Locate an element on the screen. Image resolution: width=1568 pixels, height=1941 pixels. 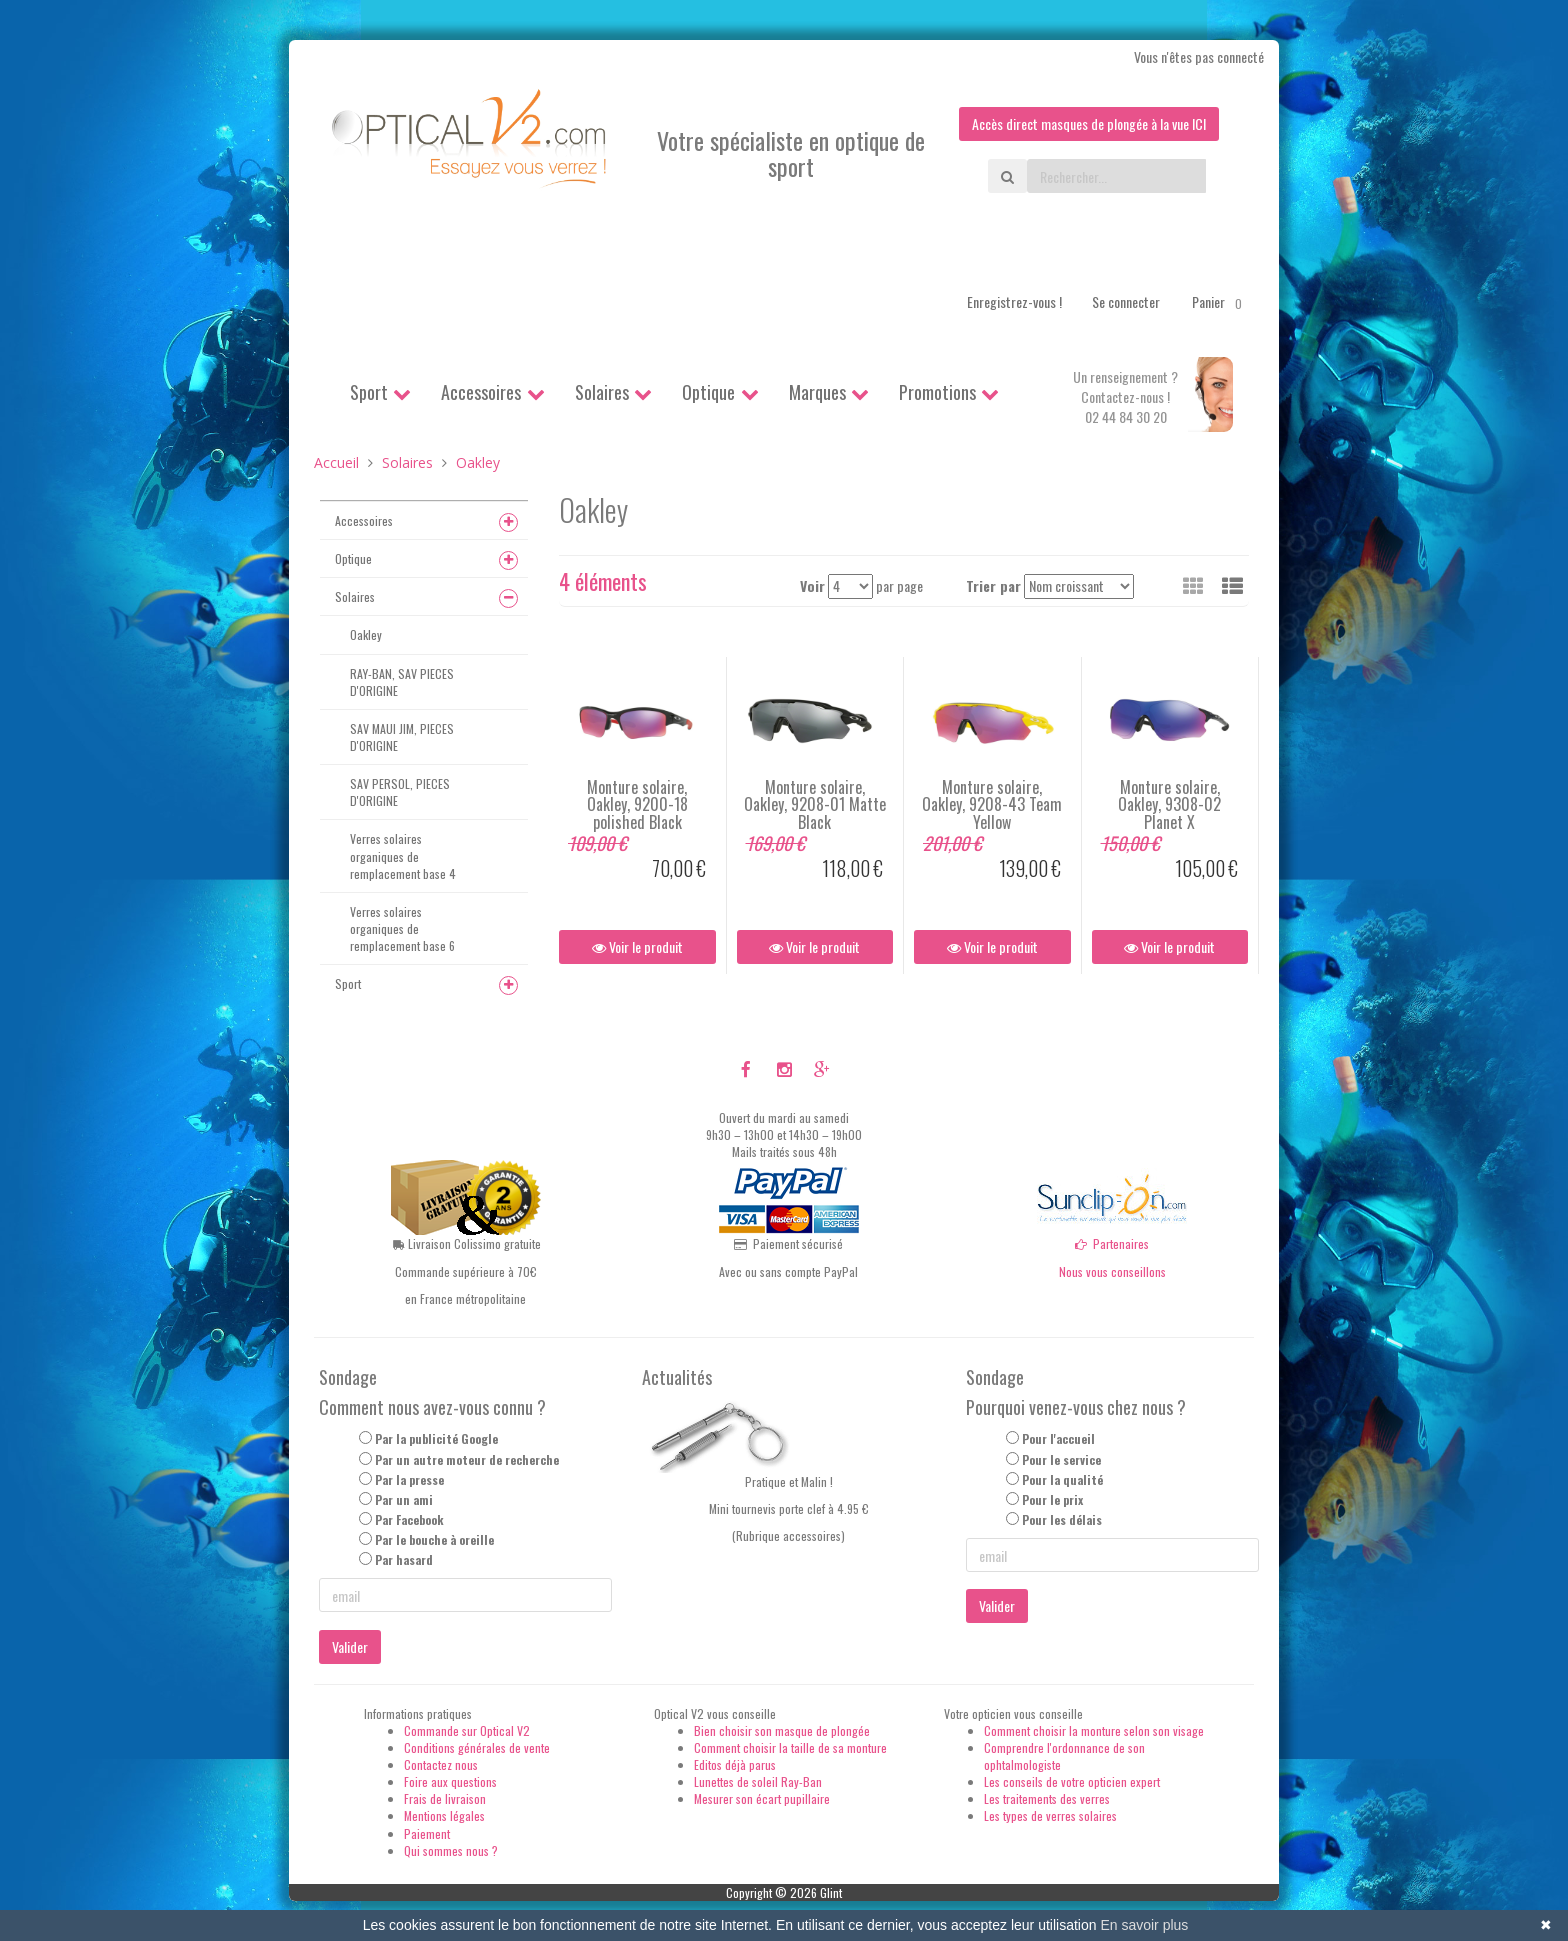
Accessoires is located at coordinates (481, 392).